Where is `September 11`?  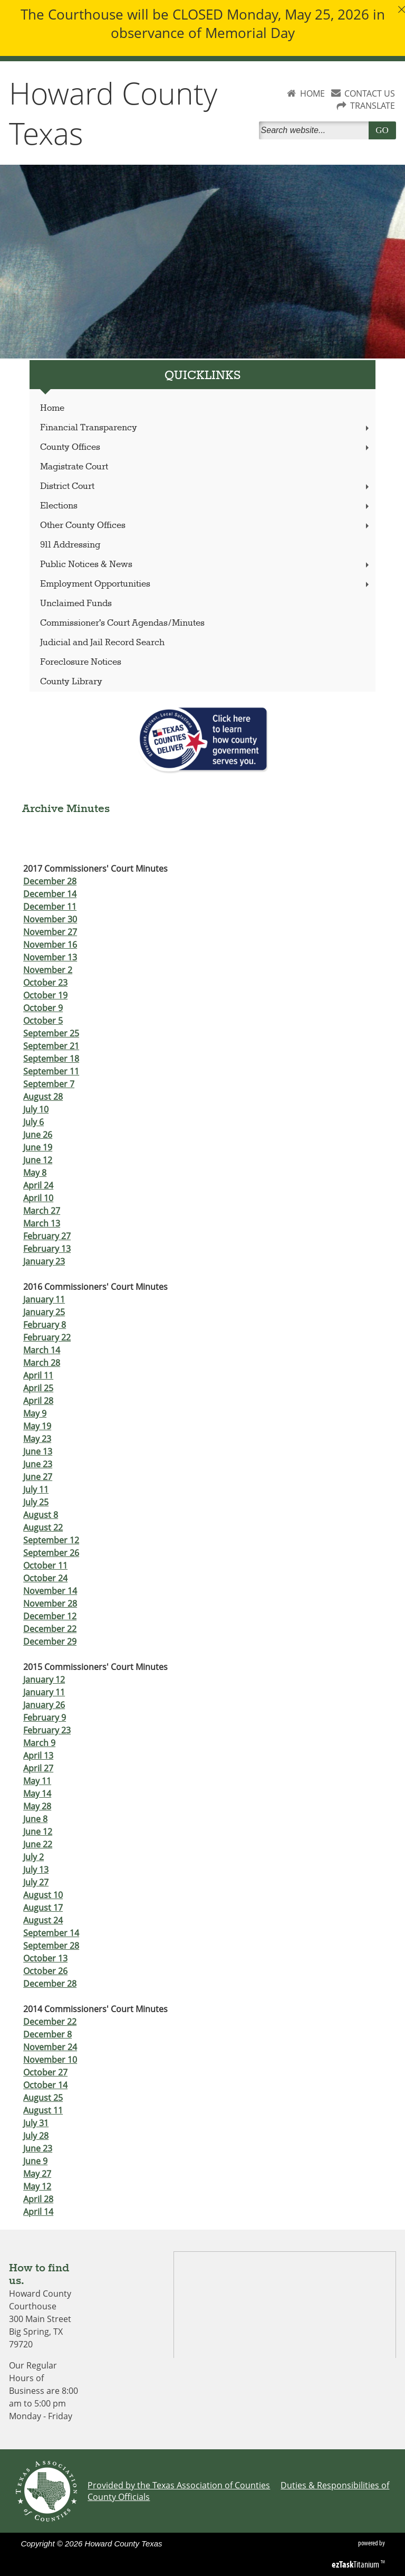
September 11 is located at coordinates (51, 1071).